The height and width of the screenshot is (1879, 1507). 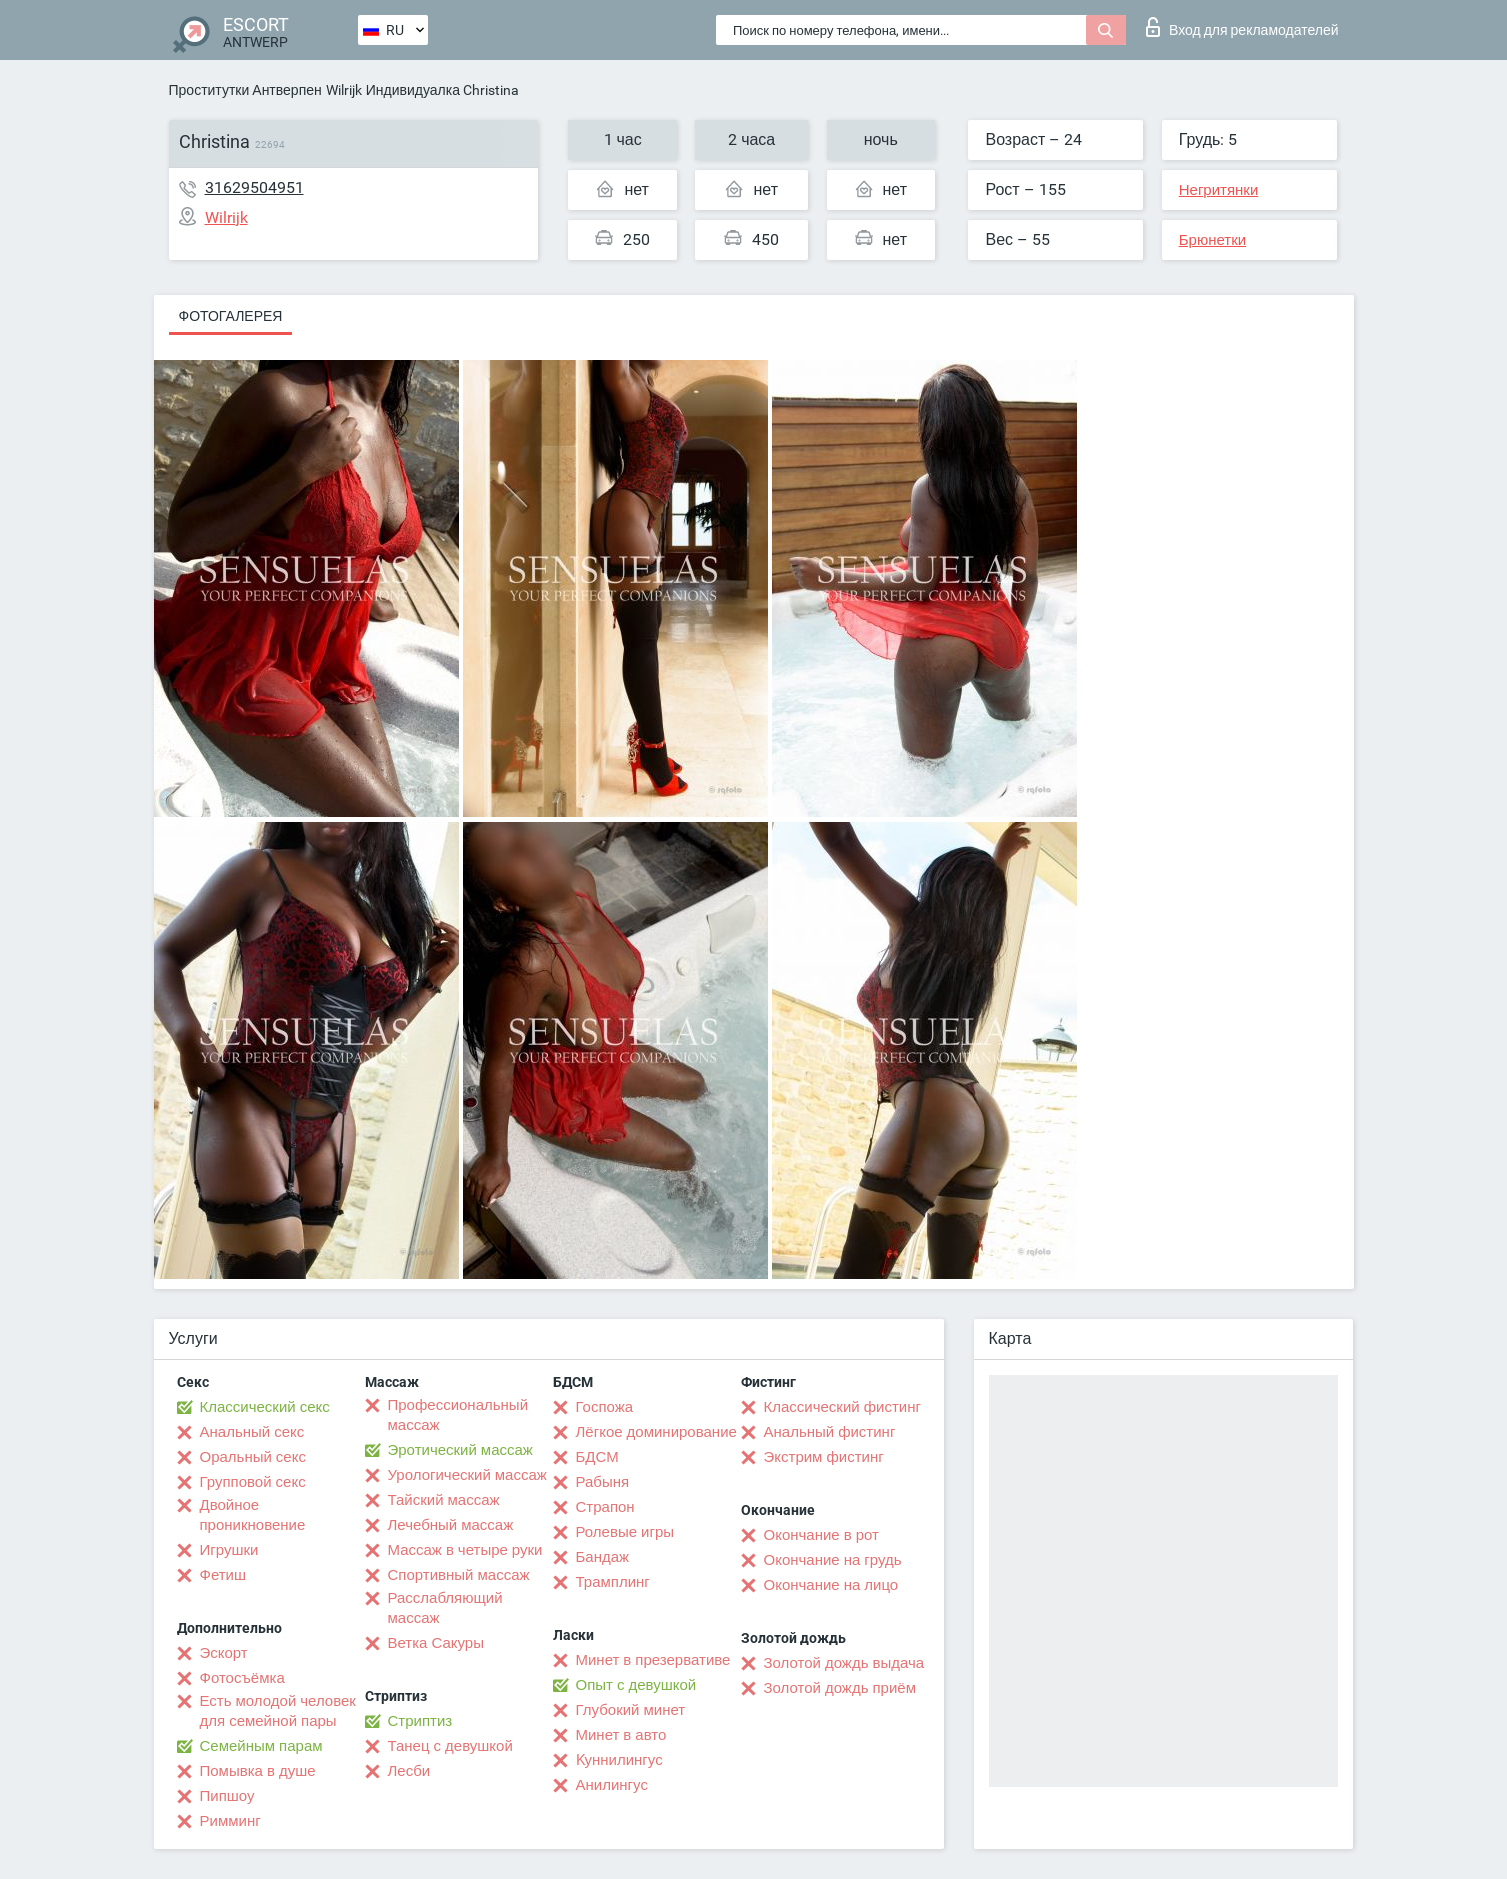 What do you see at coordinates (459, 1575) in the screenshot?
I see `Спортивный массаж` at bounding box center [459, 1575].